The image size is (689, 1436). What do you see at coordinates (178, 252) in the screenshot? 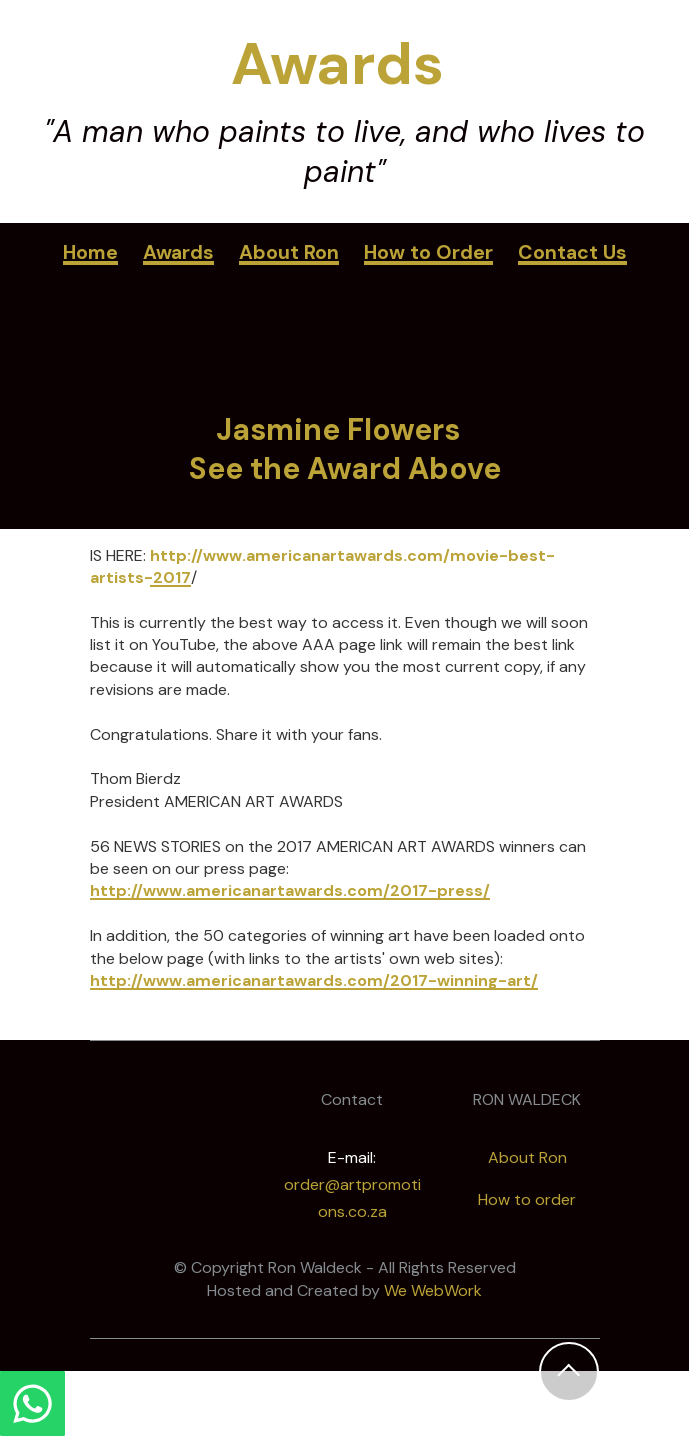
I see `Awards` at bounding box center [178, 252].